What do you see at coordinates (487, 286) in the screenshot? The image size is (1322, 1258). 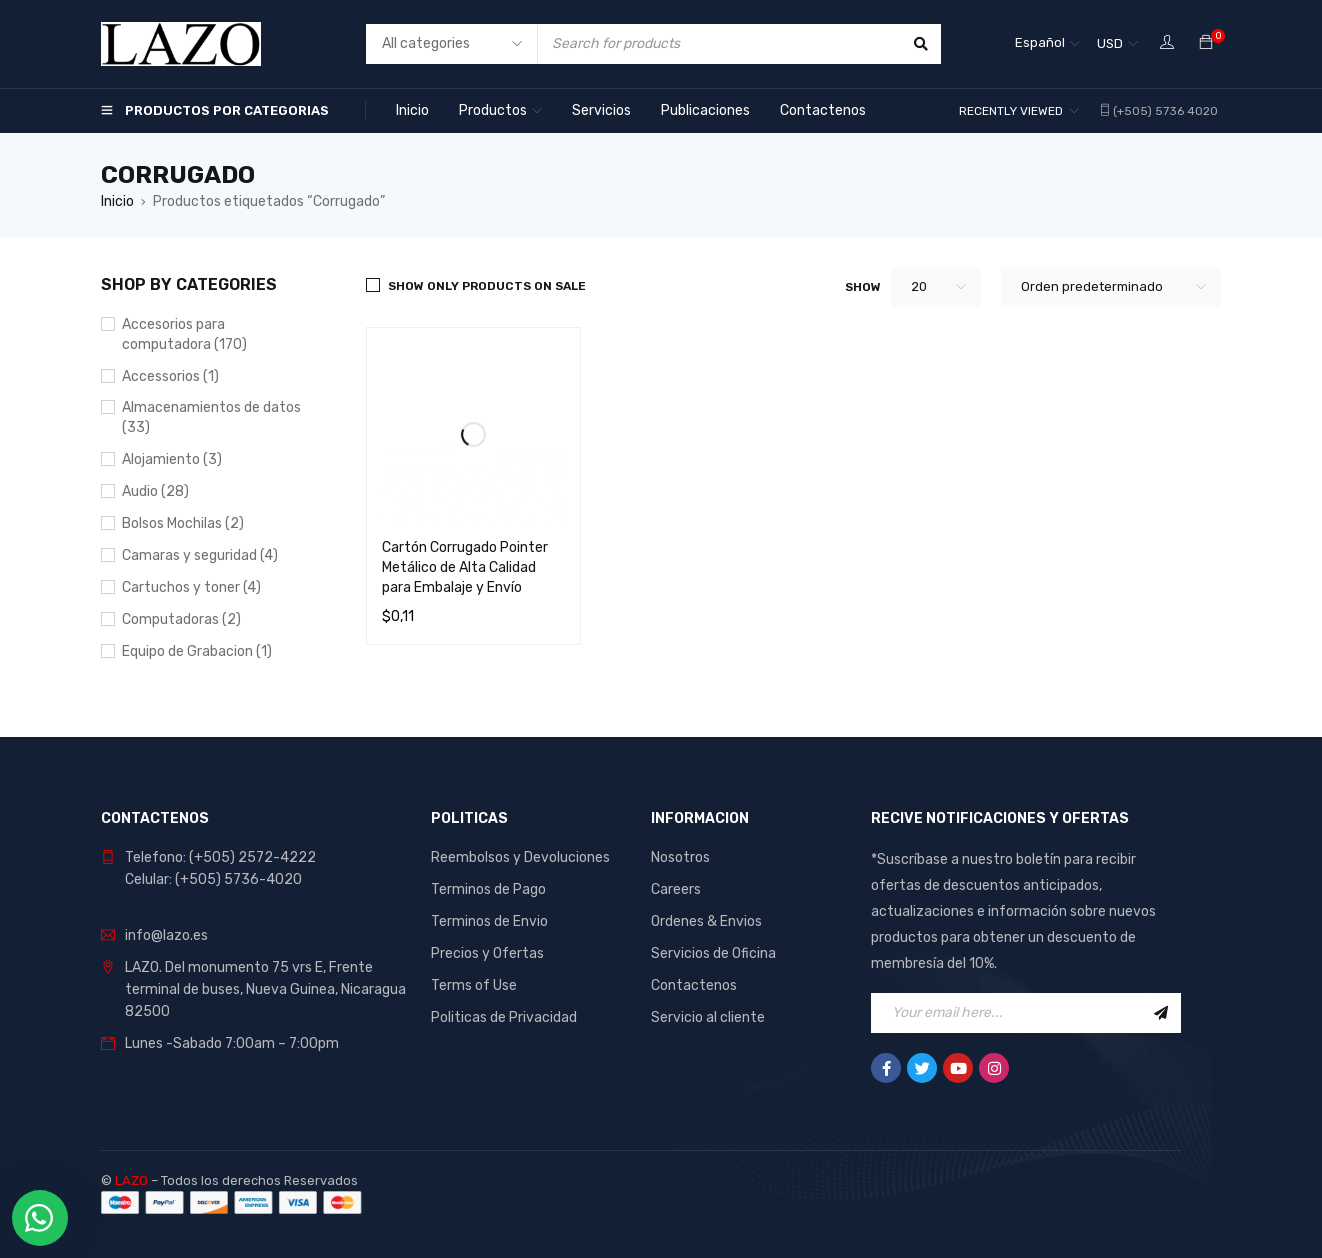 I see `Show only products on sale` at bounding box center [487, 286].